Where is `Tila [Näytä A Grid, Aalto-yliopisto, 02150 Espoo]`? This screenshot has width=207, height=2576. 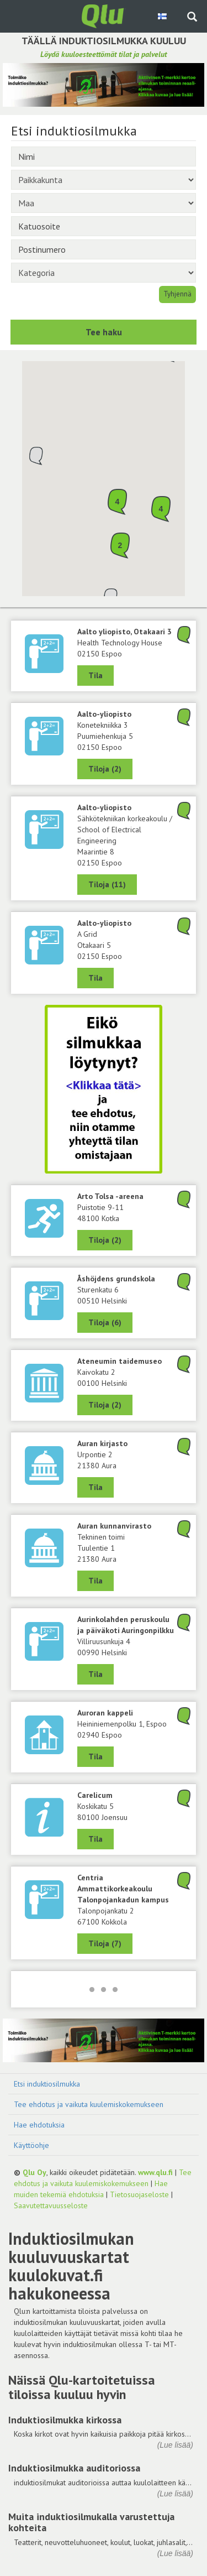
Tila [Näytä A Grid, Aalto-yliopisto, 02150 Espoo] is located at coordinates (95, 978).